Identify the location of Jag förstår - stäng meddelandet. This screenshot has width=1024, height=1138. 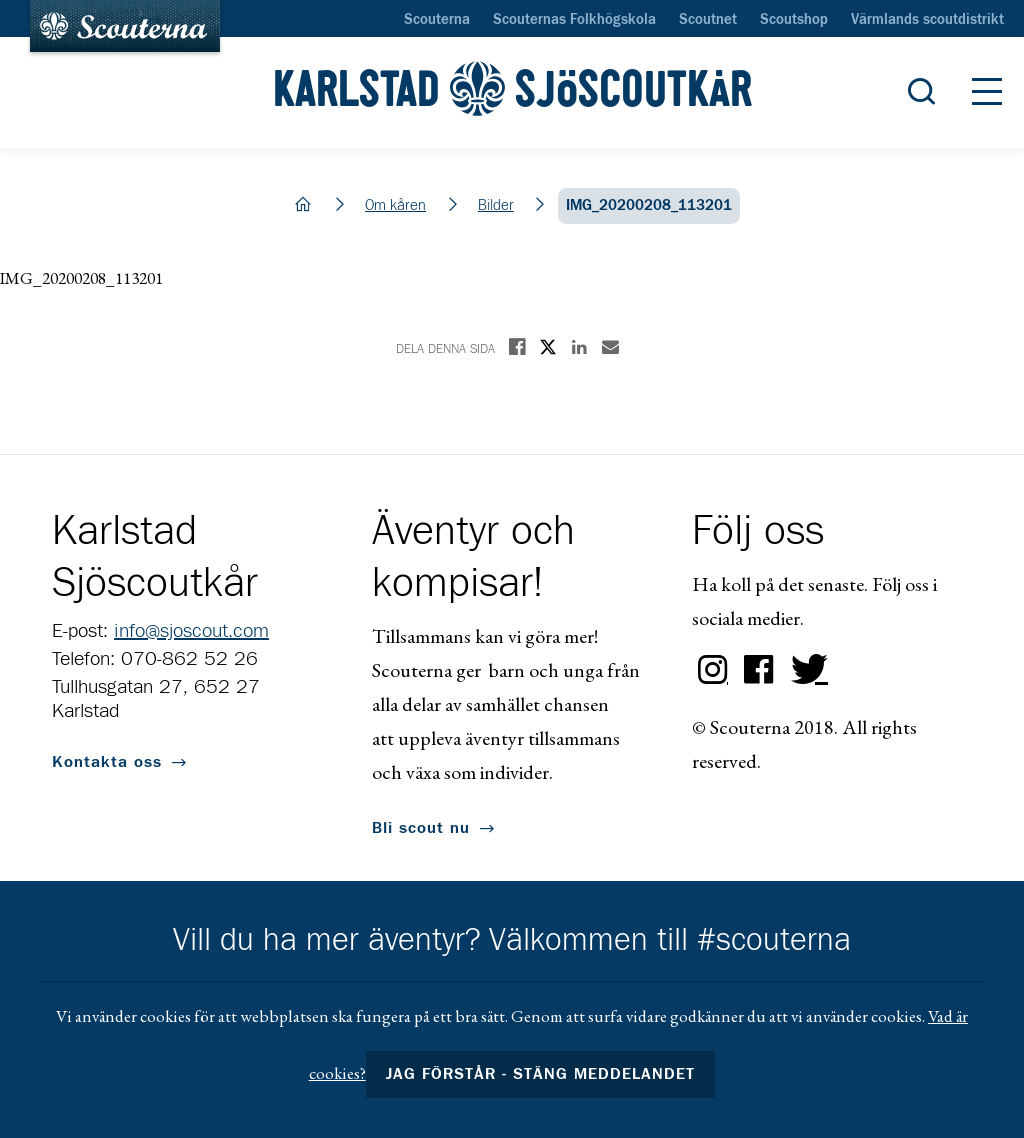
(541, 1074).